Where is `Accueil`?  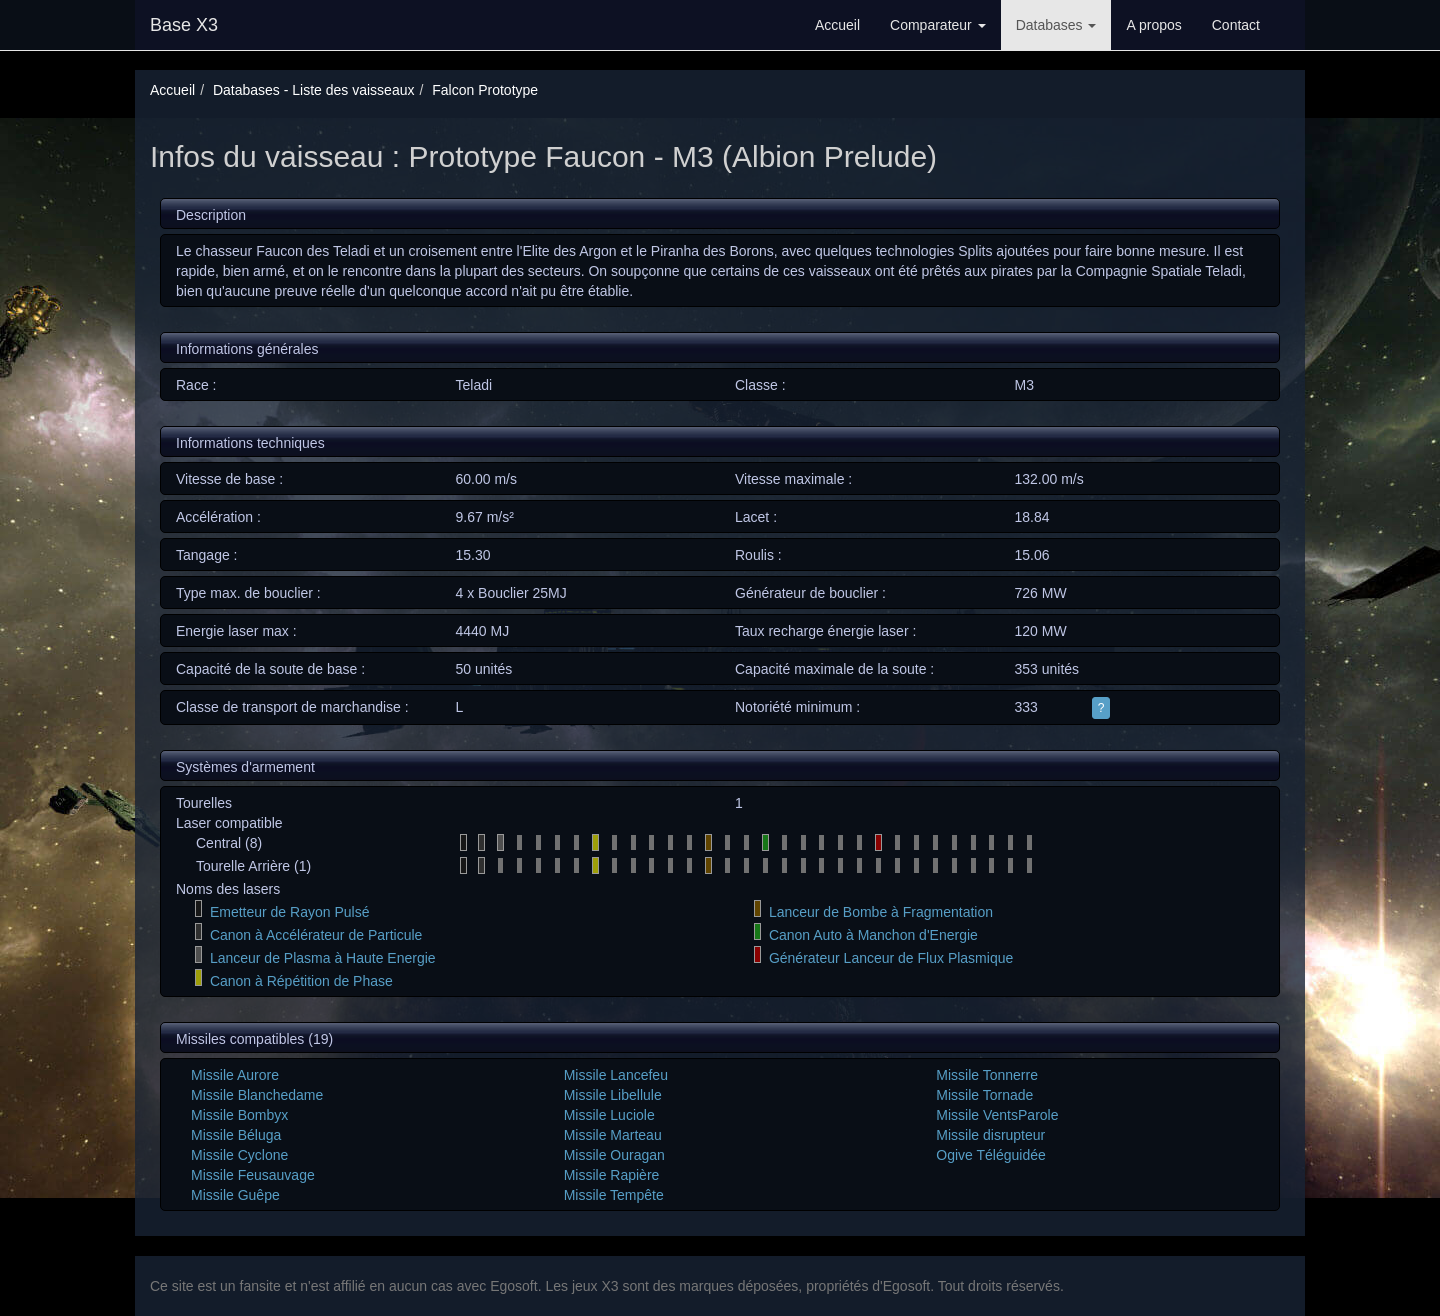 Accueil is located at coordinates (837, 25).